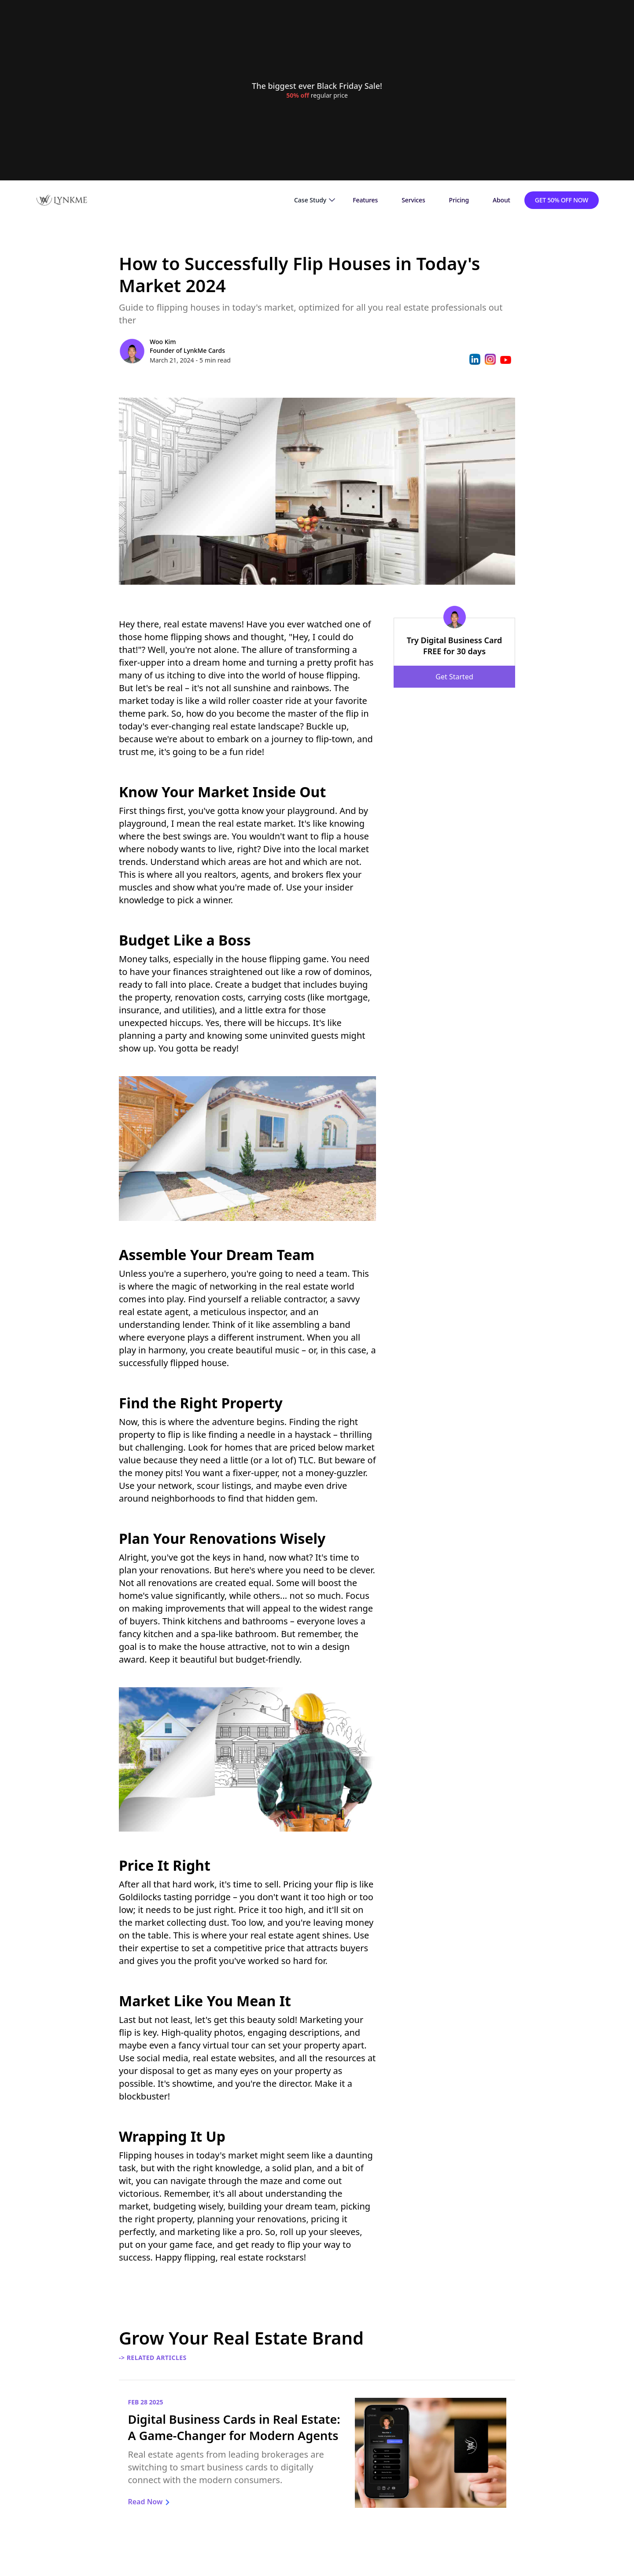 This screenshot has height=2576, width=634. Describe the element at coordinates (459, 200) in the screenshot. I see `Pricing` at that location.